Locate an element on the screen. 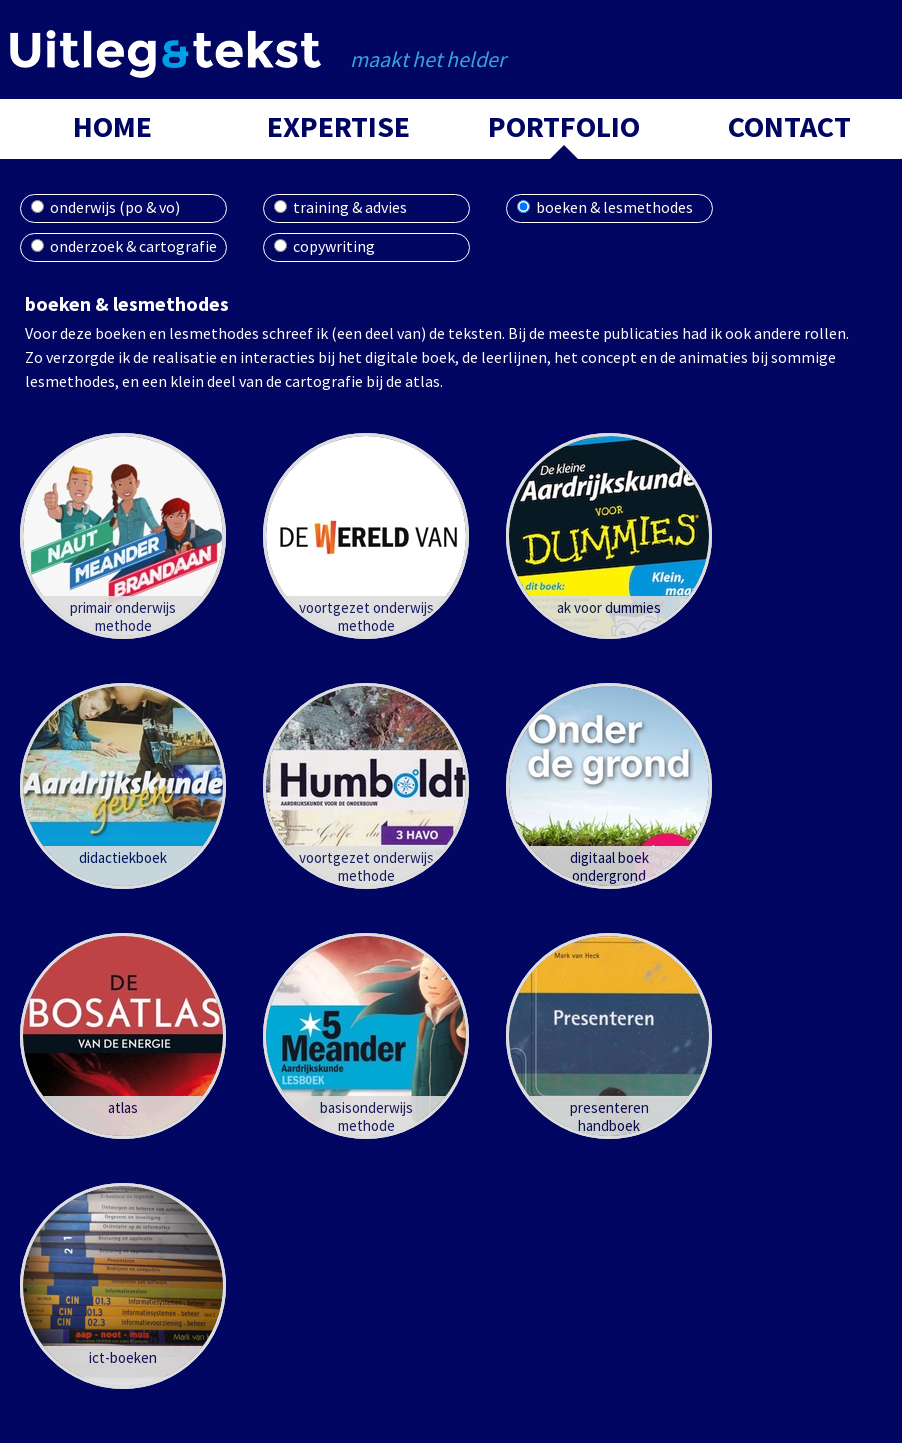 Image resolution: width=902 pixels, height=1443 pixels. training & advies is located at coordinates (350, 207).